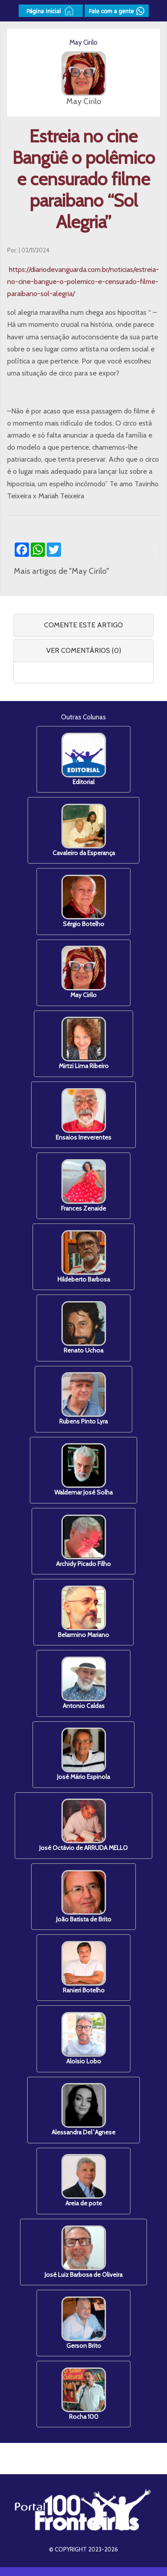 The image size is (167, 2576). What do you see at coordinates (83, 1967) in the screenshot?
I see `Ranieri Botelho` at bounding box center [83, 1967].